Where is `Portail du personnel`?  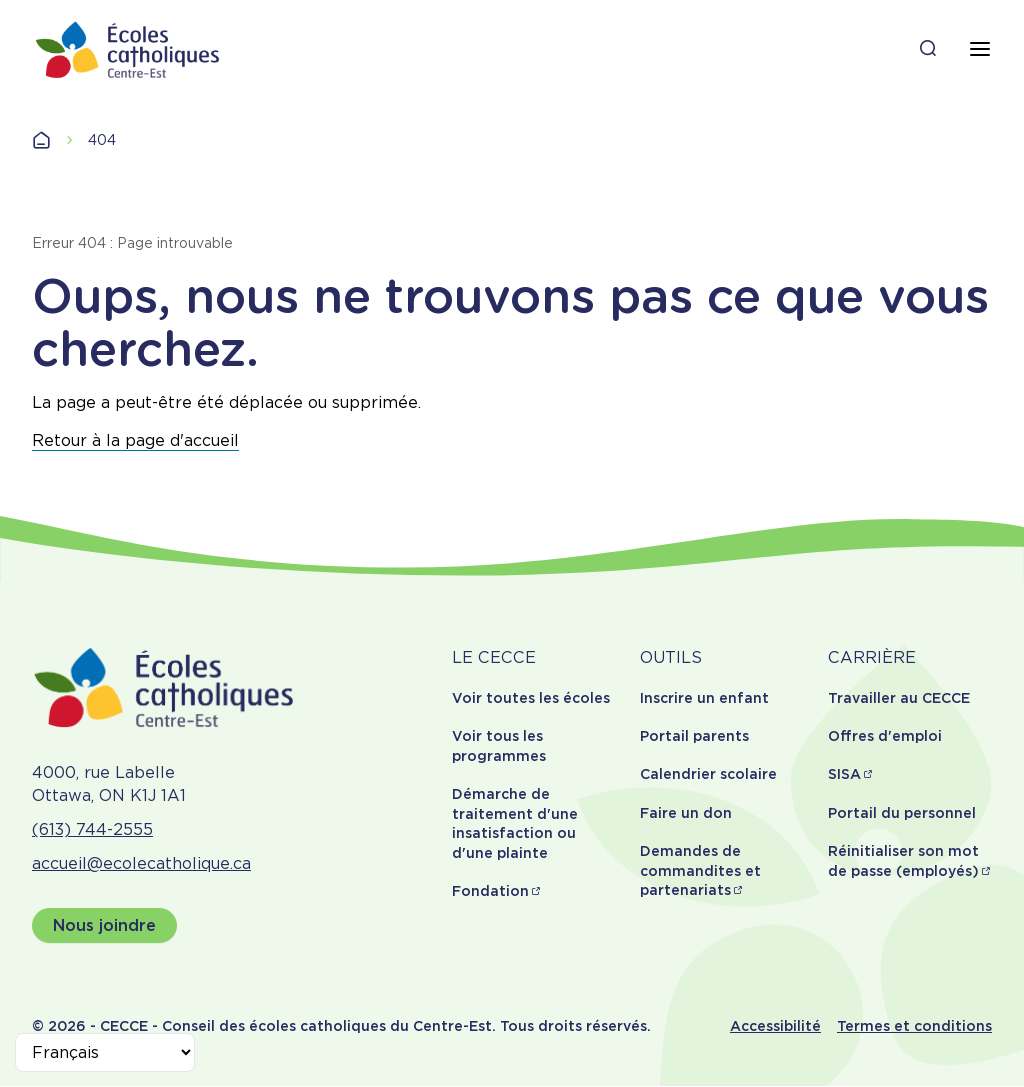
Portail du personnel is located at coordinates (902, 813).